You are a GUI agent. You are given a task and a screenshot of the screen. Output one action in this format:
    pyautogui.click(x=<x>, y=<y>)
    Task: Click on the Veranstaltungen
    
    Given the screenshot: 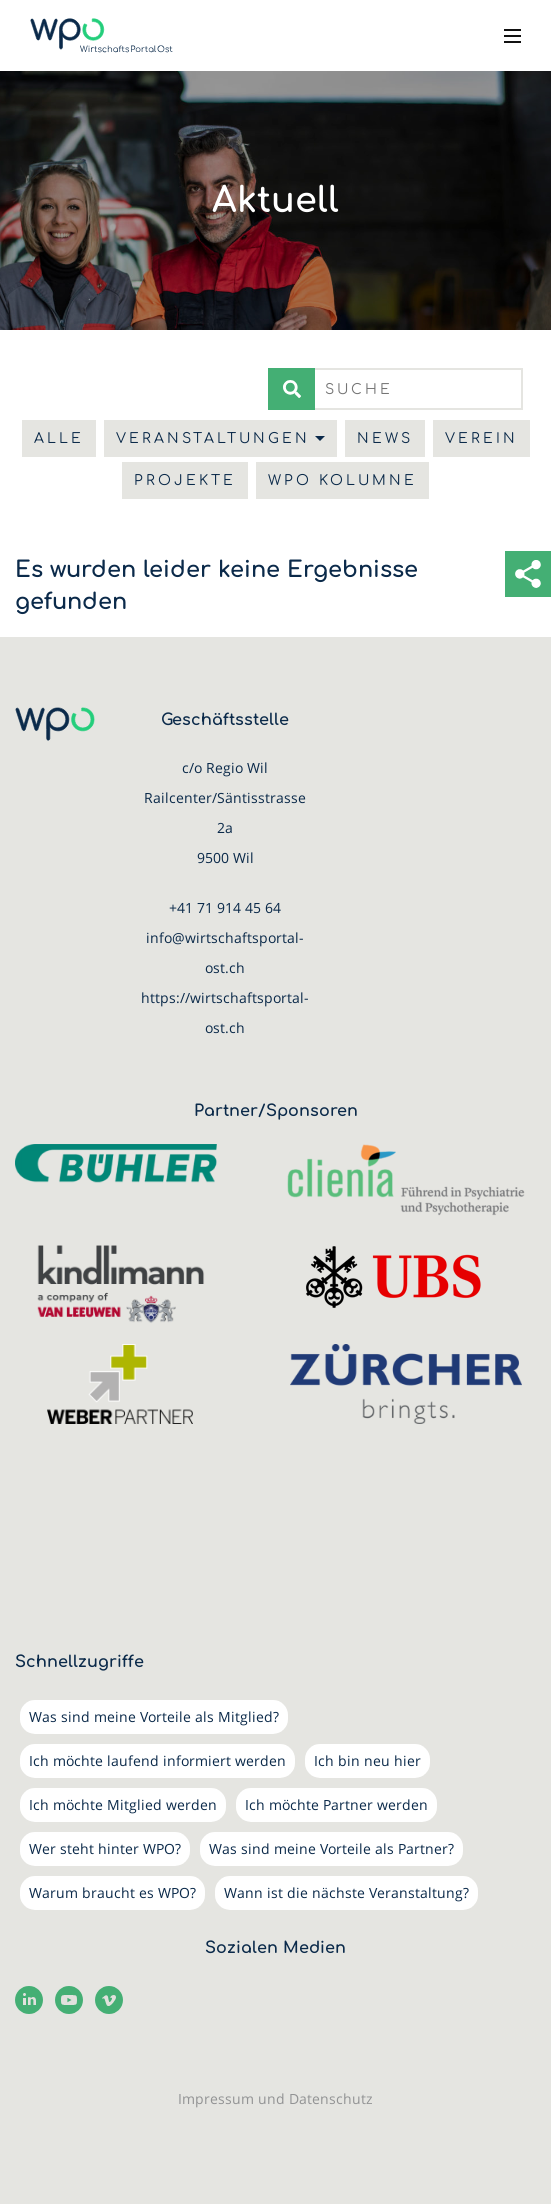 What is the action you would take?
    pyautogui.click(x=213, y=438)
    